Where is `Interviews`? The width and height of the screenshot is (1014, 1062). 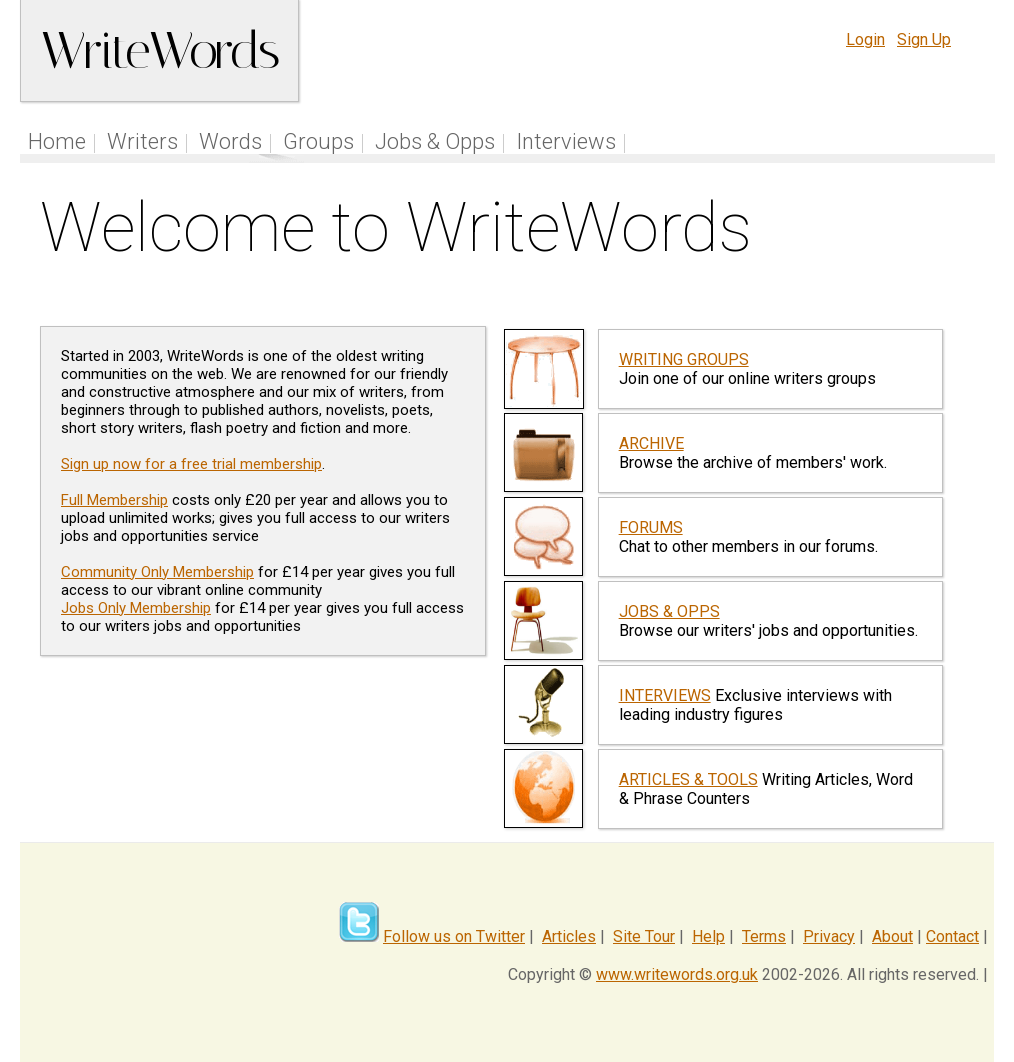 Interviews is located at coordinates (566, 141).